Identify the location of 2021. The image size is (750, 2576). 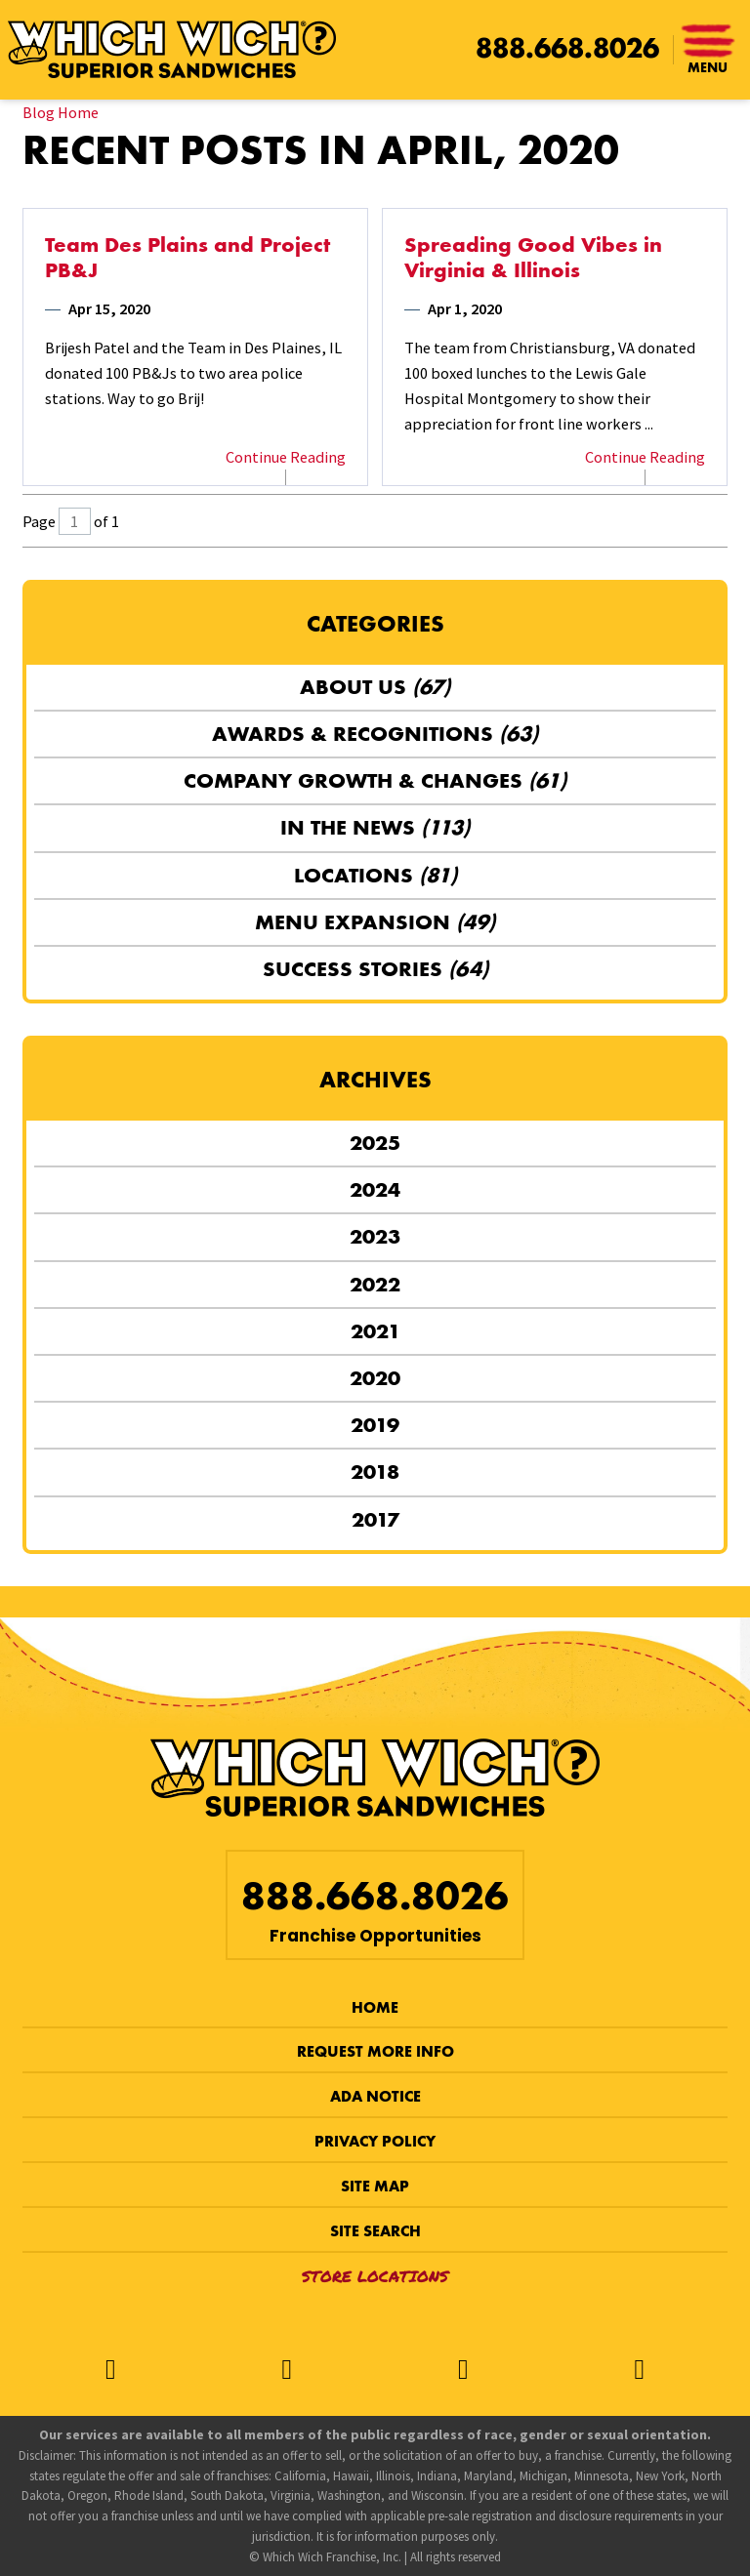
(375, 1331).